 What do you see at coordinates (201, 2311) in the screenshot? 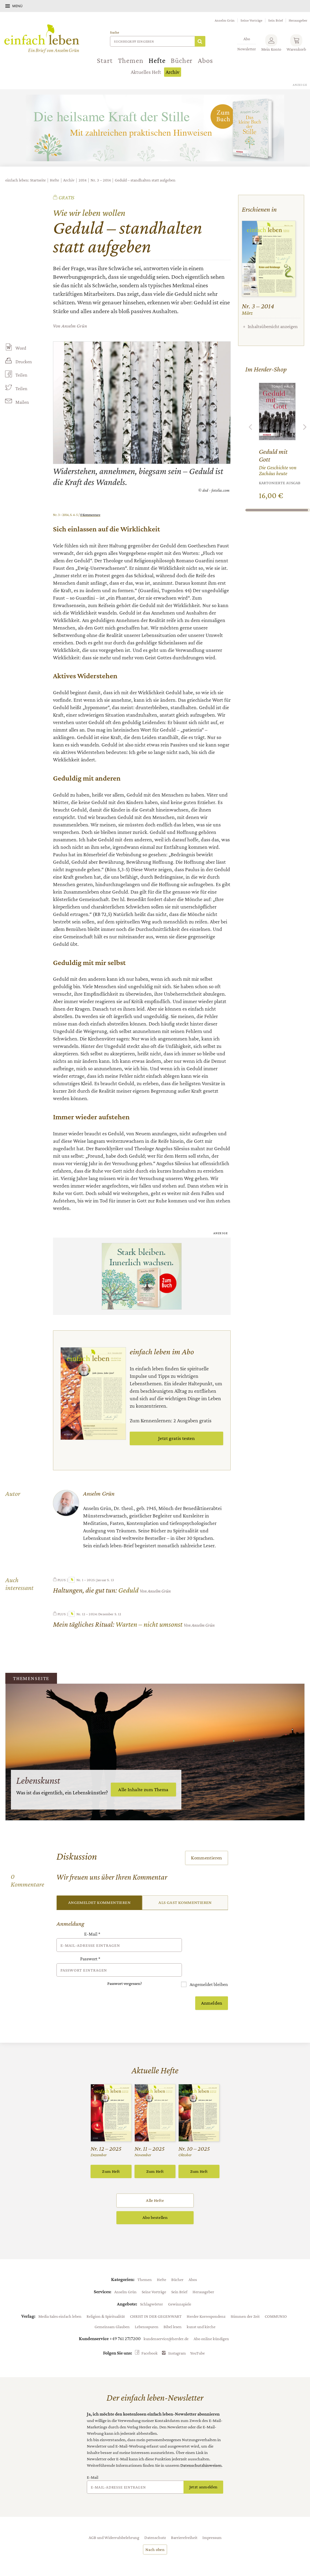
I see `kunst und kirche` at bounding box center [201, 2311].